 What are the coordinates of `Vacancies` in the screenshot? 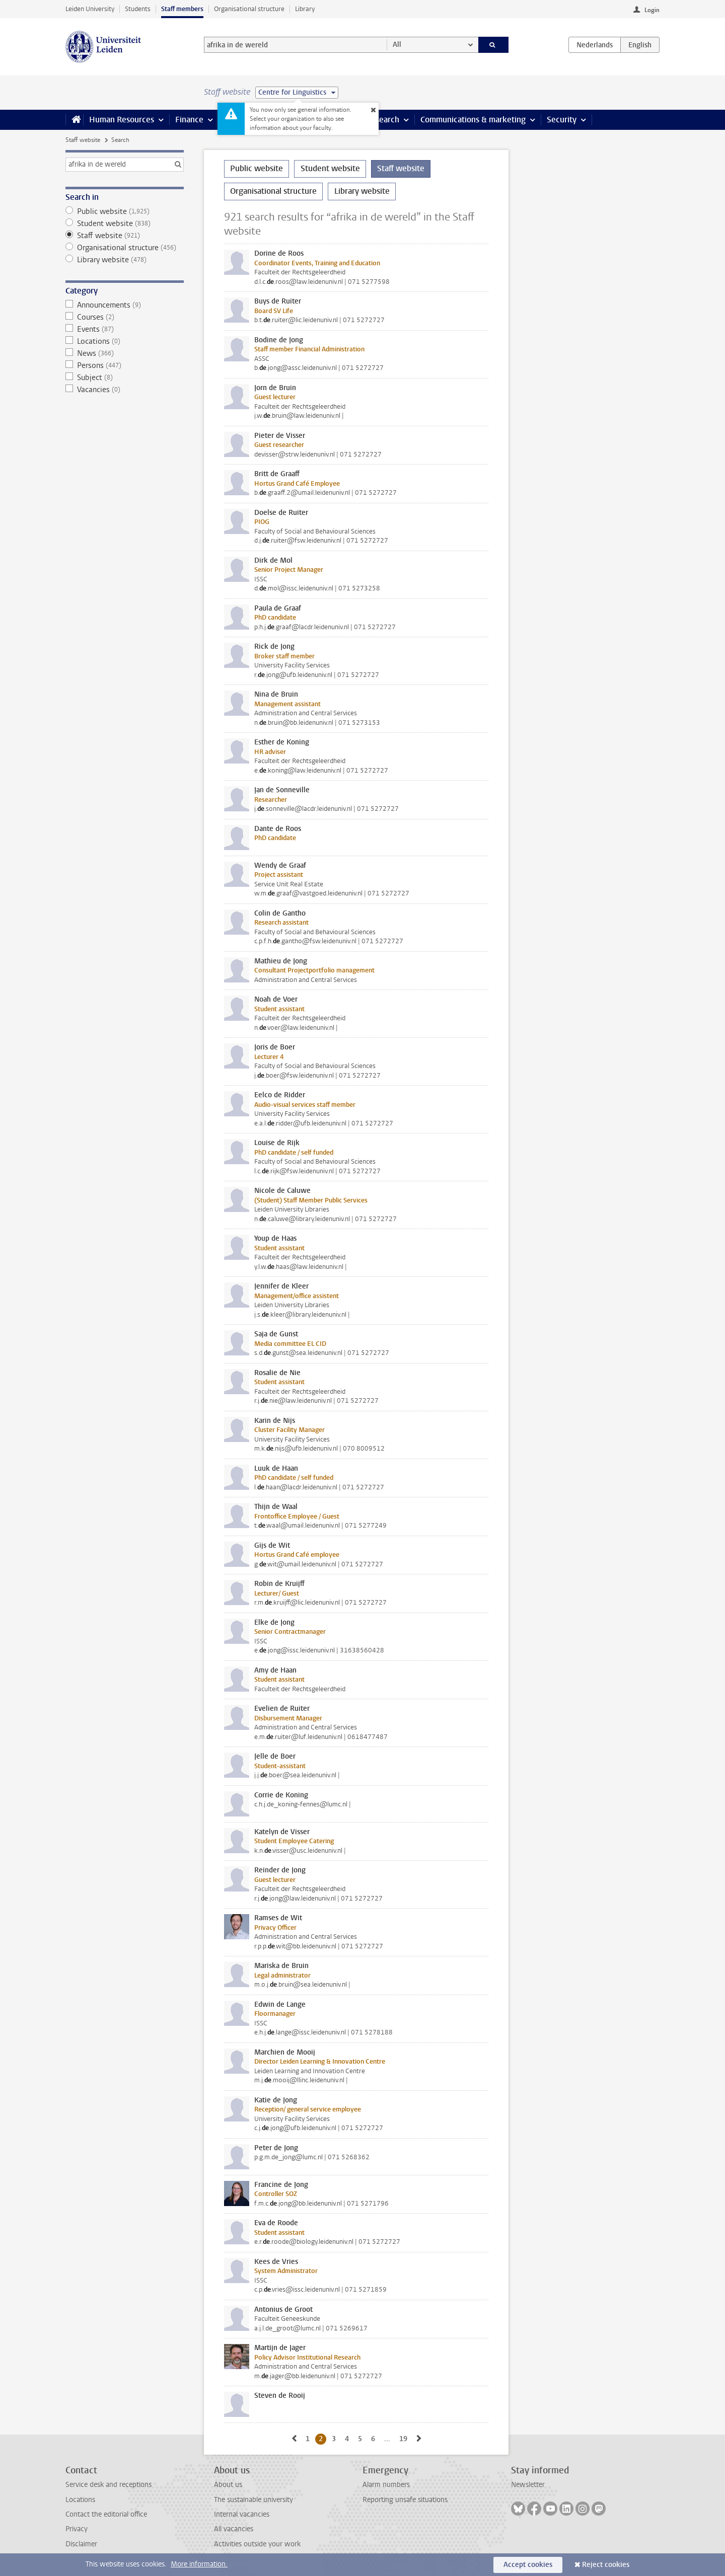 It's located at (124, 389).